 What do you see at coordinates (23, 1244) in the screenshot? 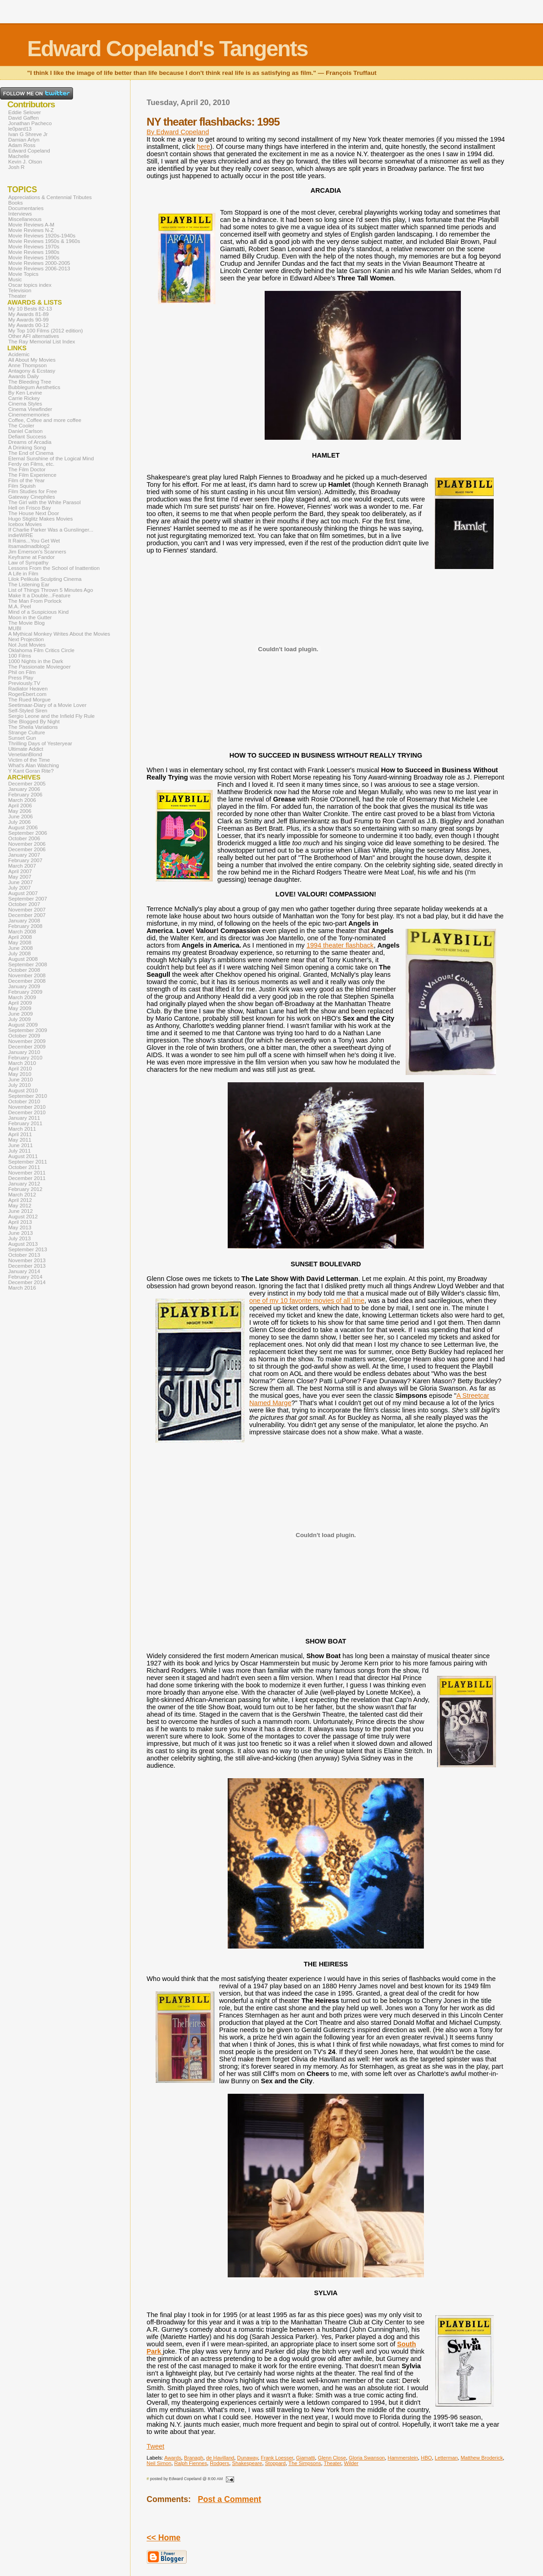
I see `August 2013` at bounding box center [23, 1244].